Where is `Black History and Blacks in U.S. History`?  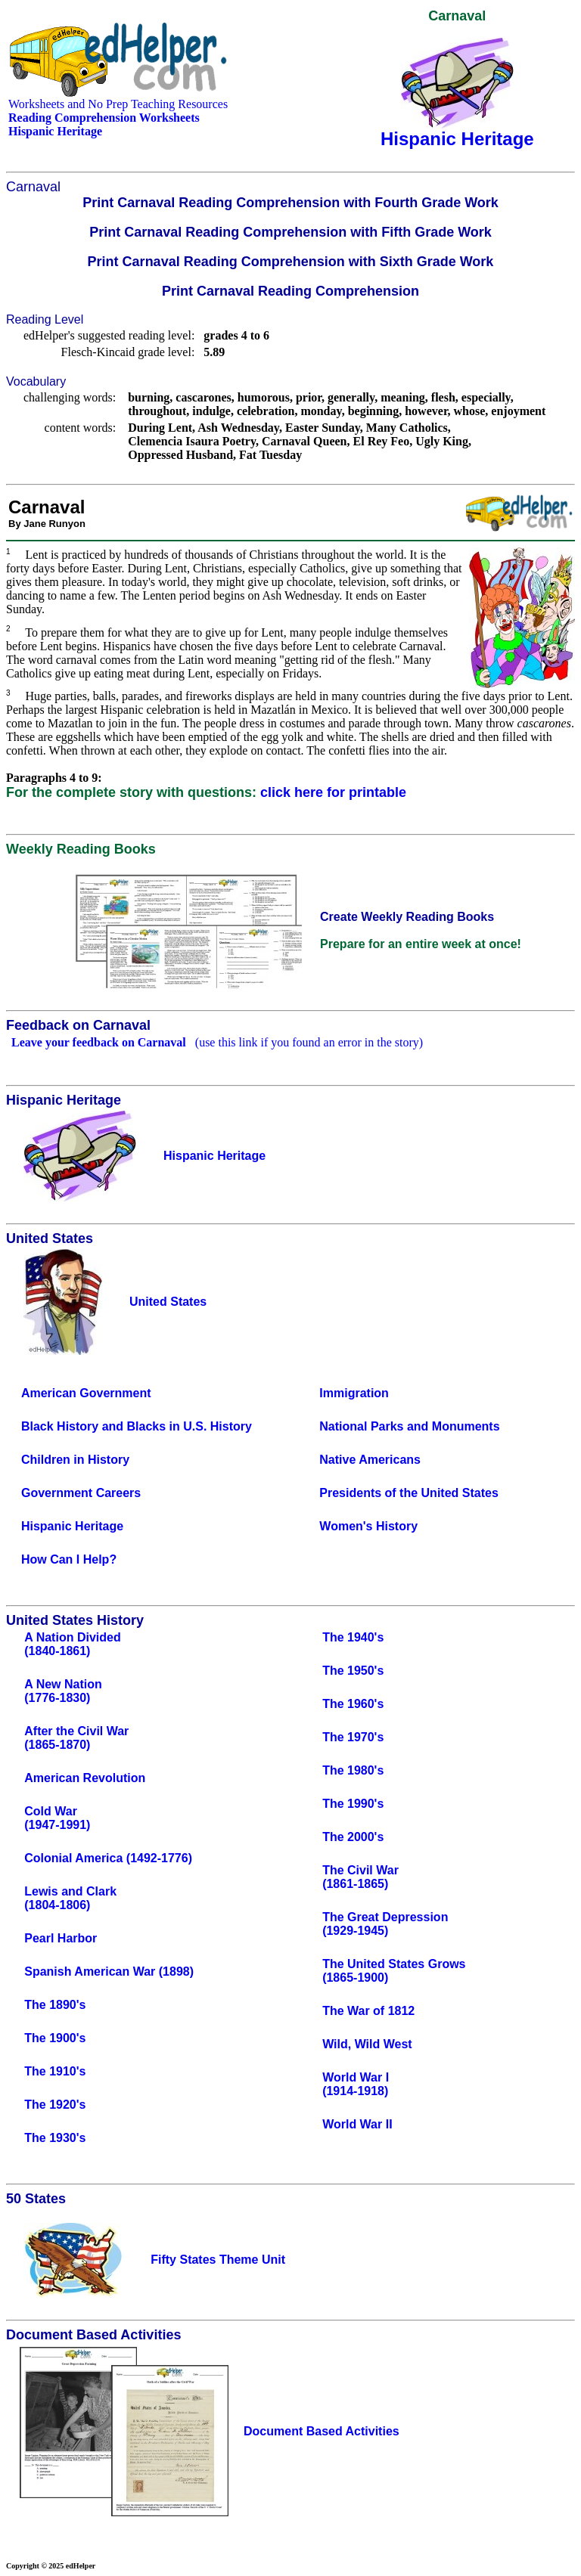
Black History and Blacks in U.S. History is located at coordinates (136, 1426).